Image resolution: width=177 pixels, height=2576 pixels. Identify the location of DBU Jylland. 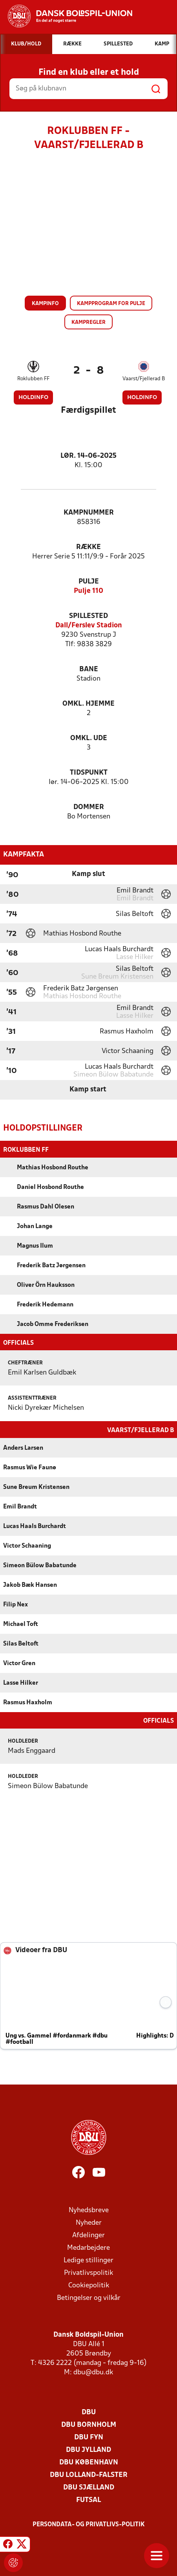
(88, 2449).